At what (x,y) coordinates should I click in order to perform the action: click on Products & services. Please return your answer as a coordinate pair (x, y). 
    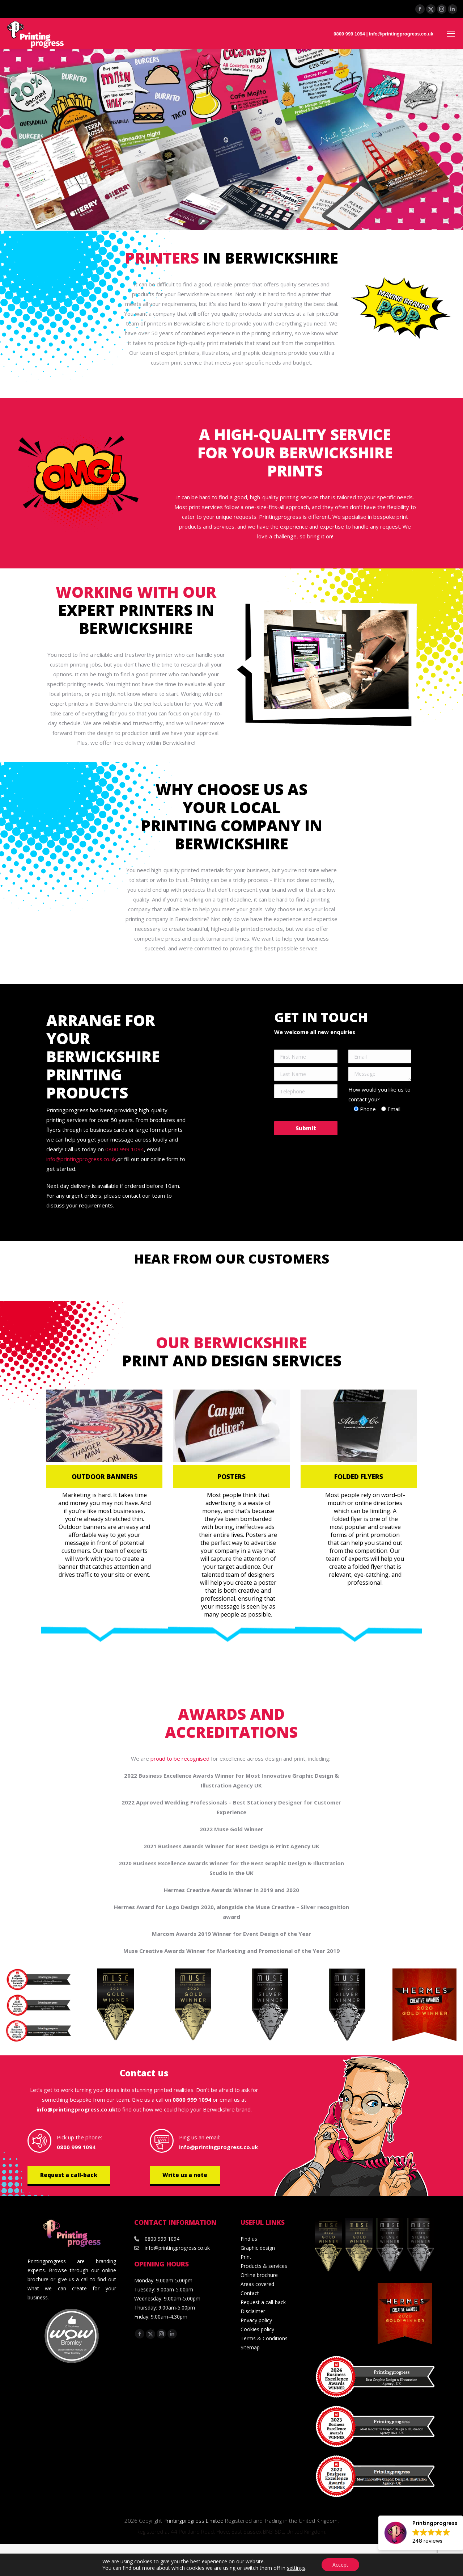
    Looking at the image, I should click on (264, 2265).